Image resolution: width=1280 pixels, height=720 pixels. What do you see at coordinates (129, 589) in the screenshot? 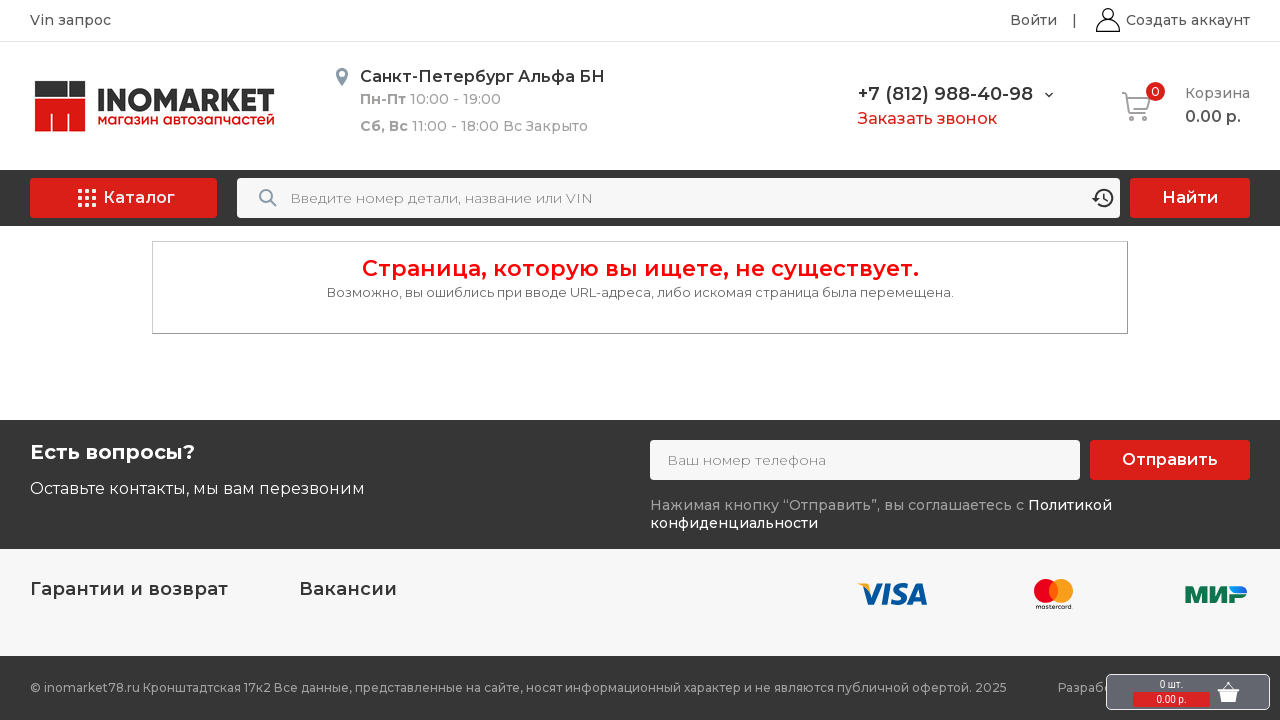
I see `Гарантии и возврат` at bounding box center [129, 589].